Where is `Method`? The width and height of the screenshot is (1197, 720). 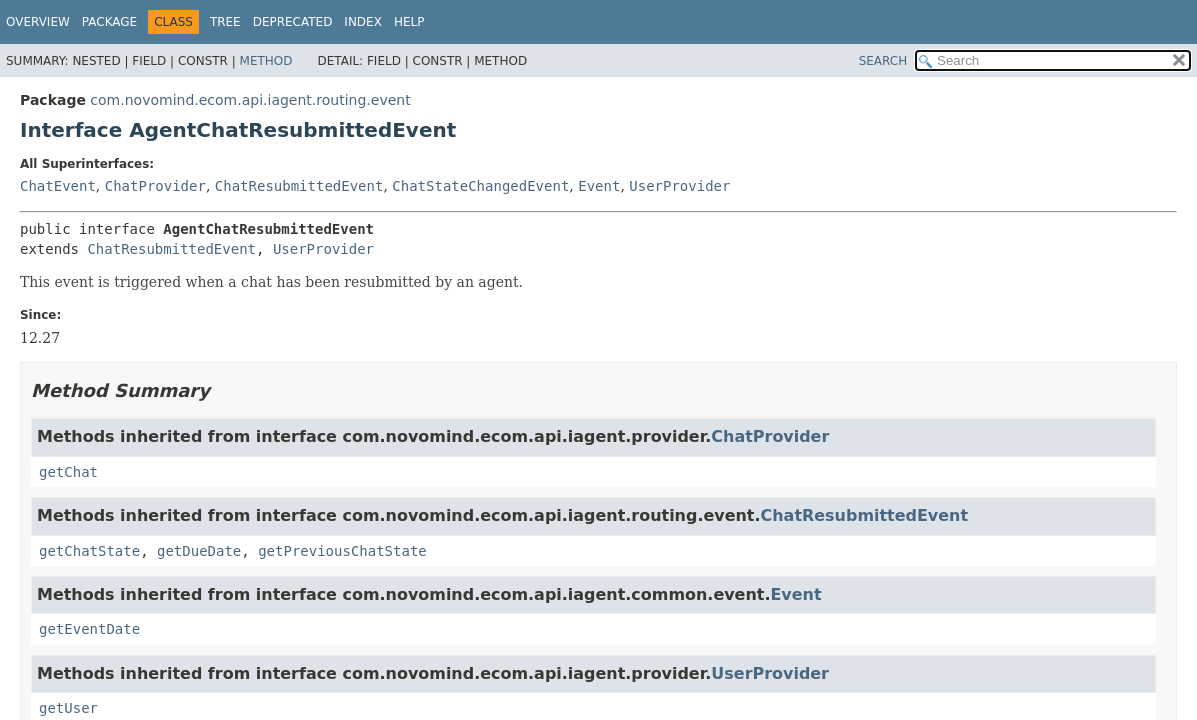
Method is located at coordinates (266, 61).